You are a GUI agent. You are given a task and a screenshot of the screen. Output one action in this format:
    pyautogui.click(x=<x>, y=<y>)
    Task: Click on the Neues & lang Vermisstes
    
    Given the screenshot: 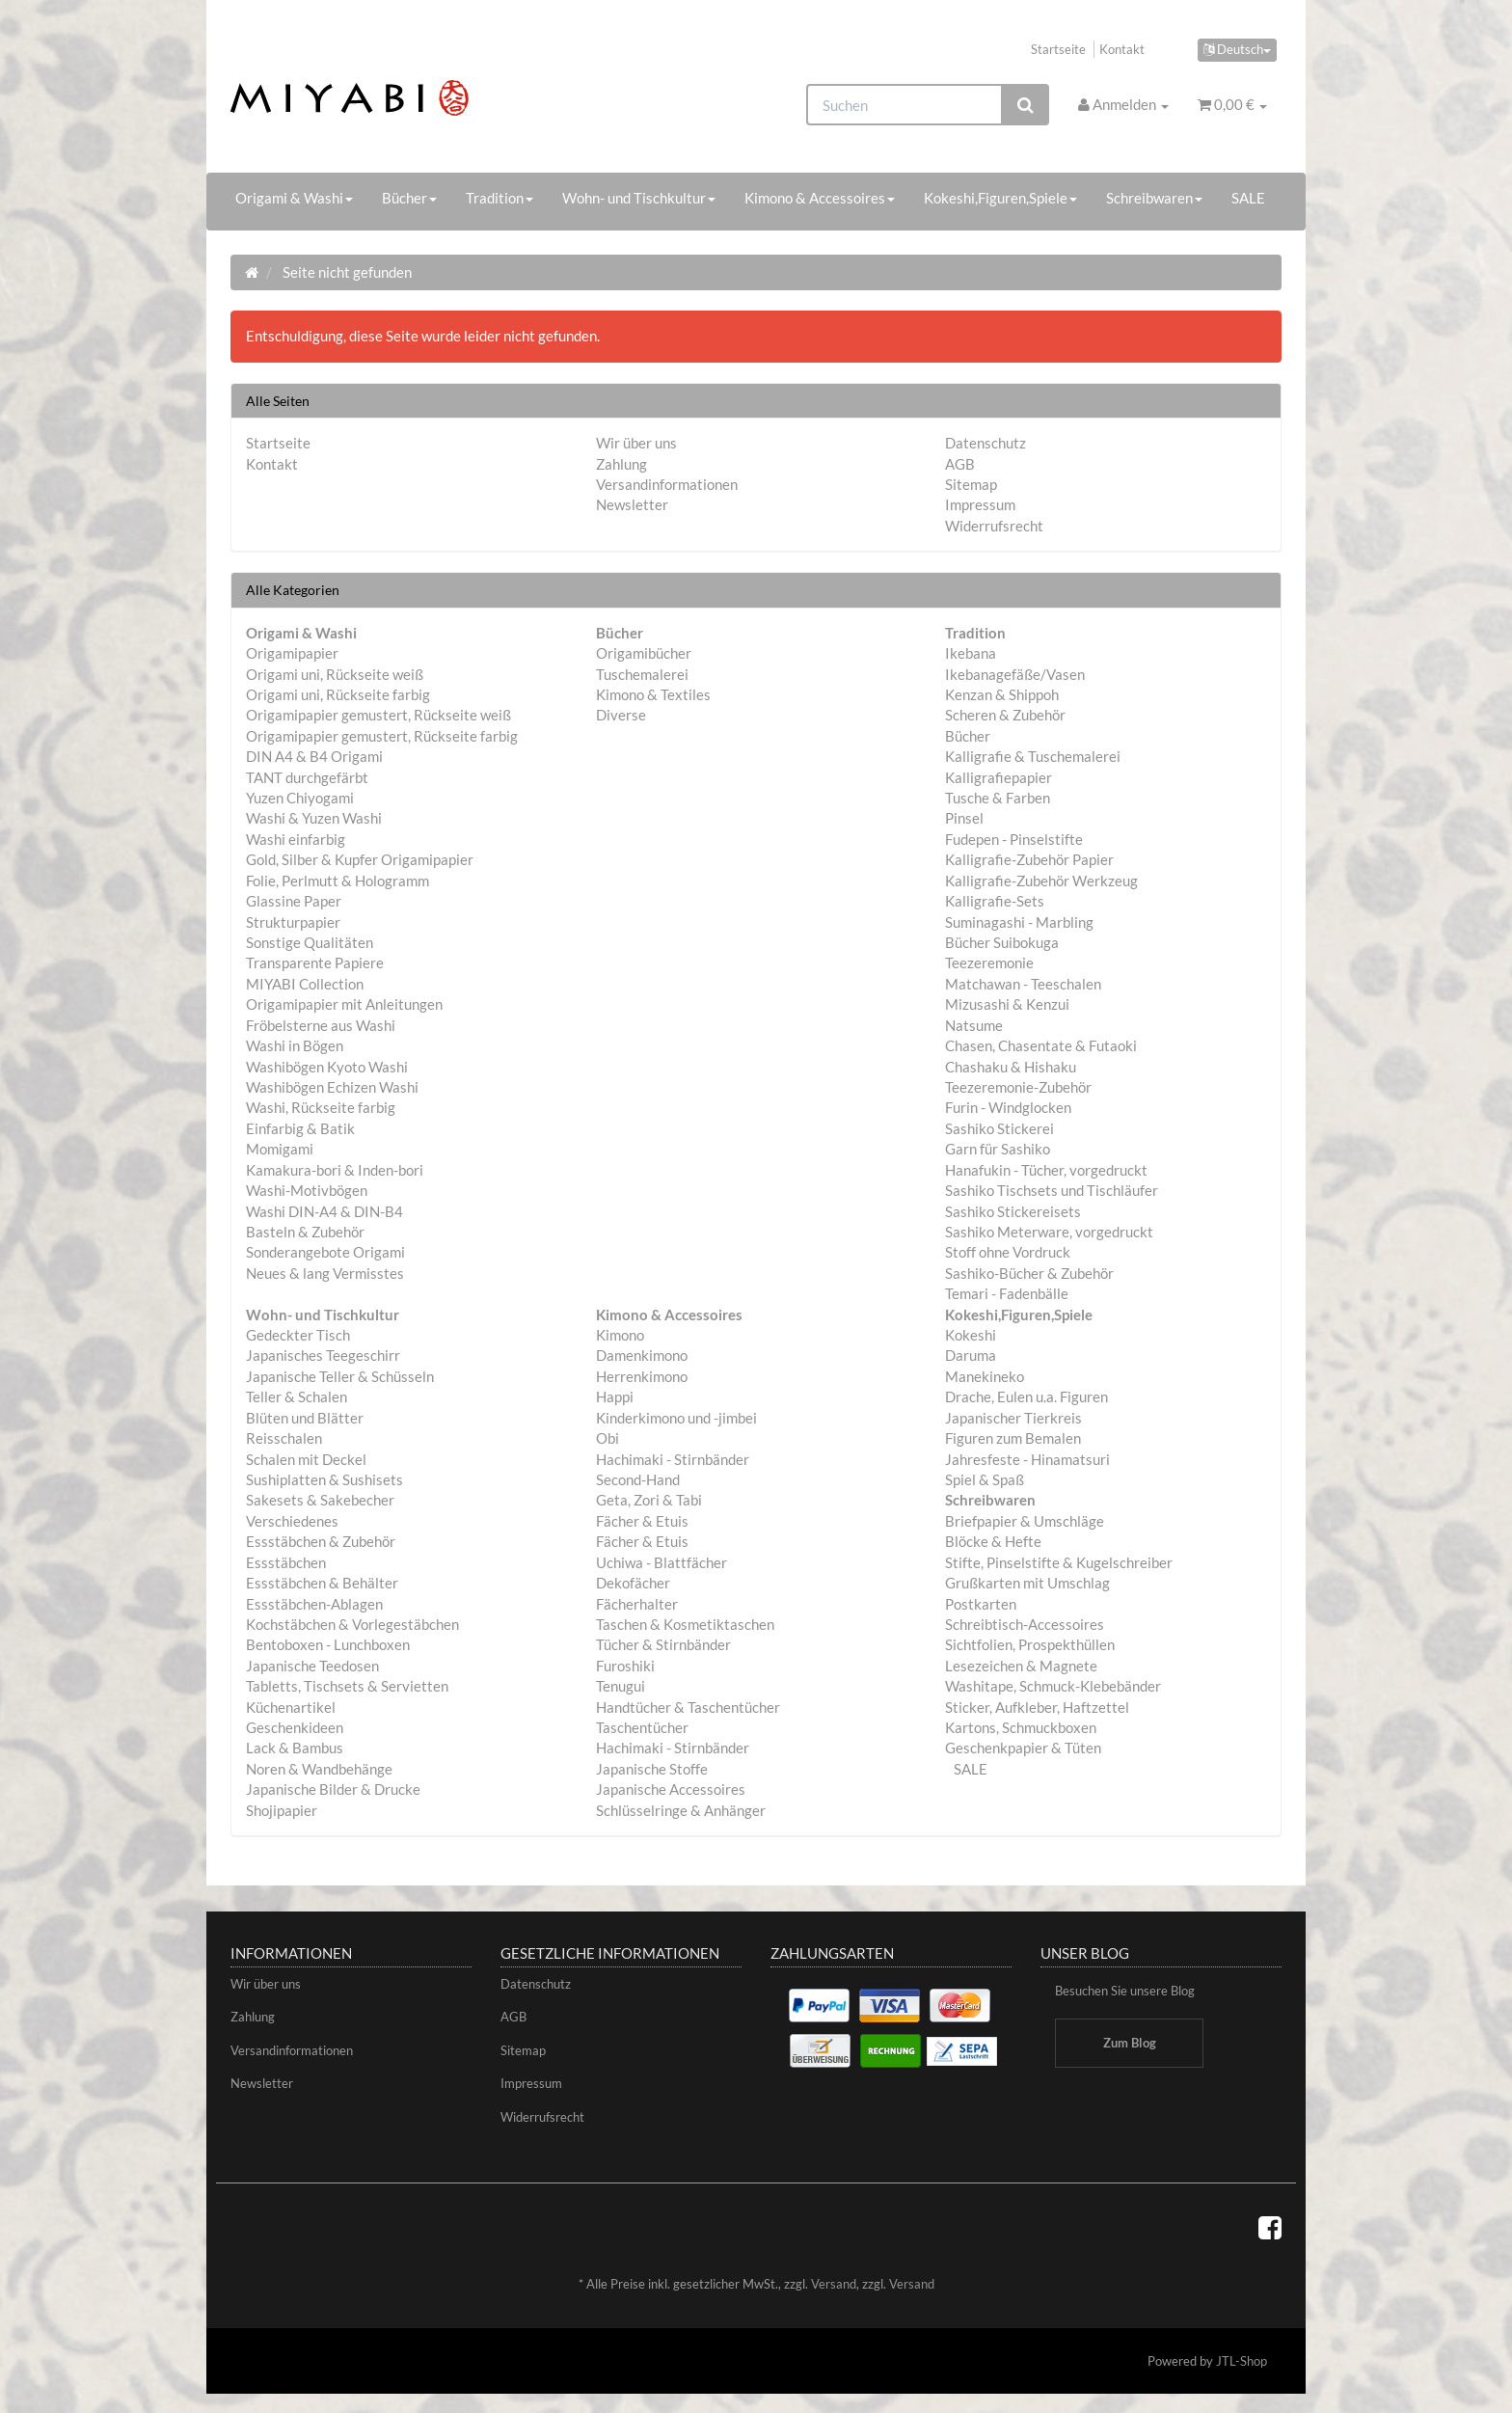 What is the action you would take?
    pyautogui.click(x=325, y=1273)
    